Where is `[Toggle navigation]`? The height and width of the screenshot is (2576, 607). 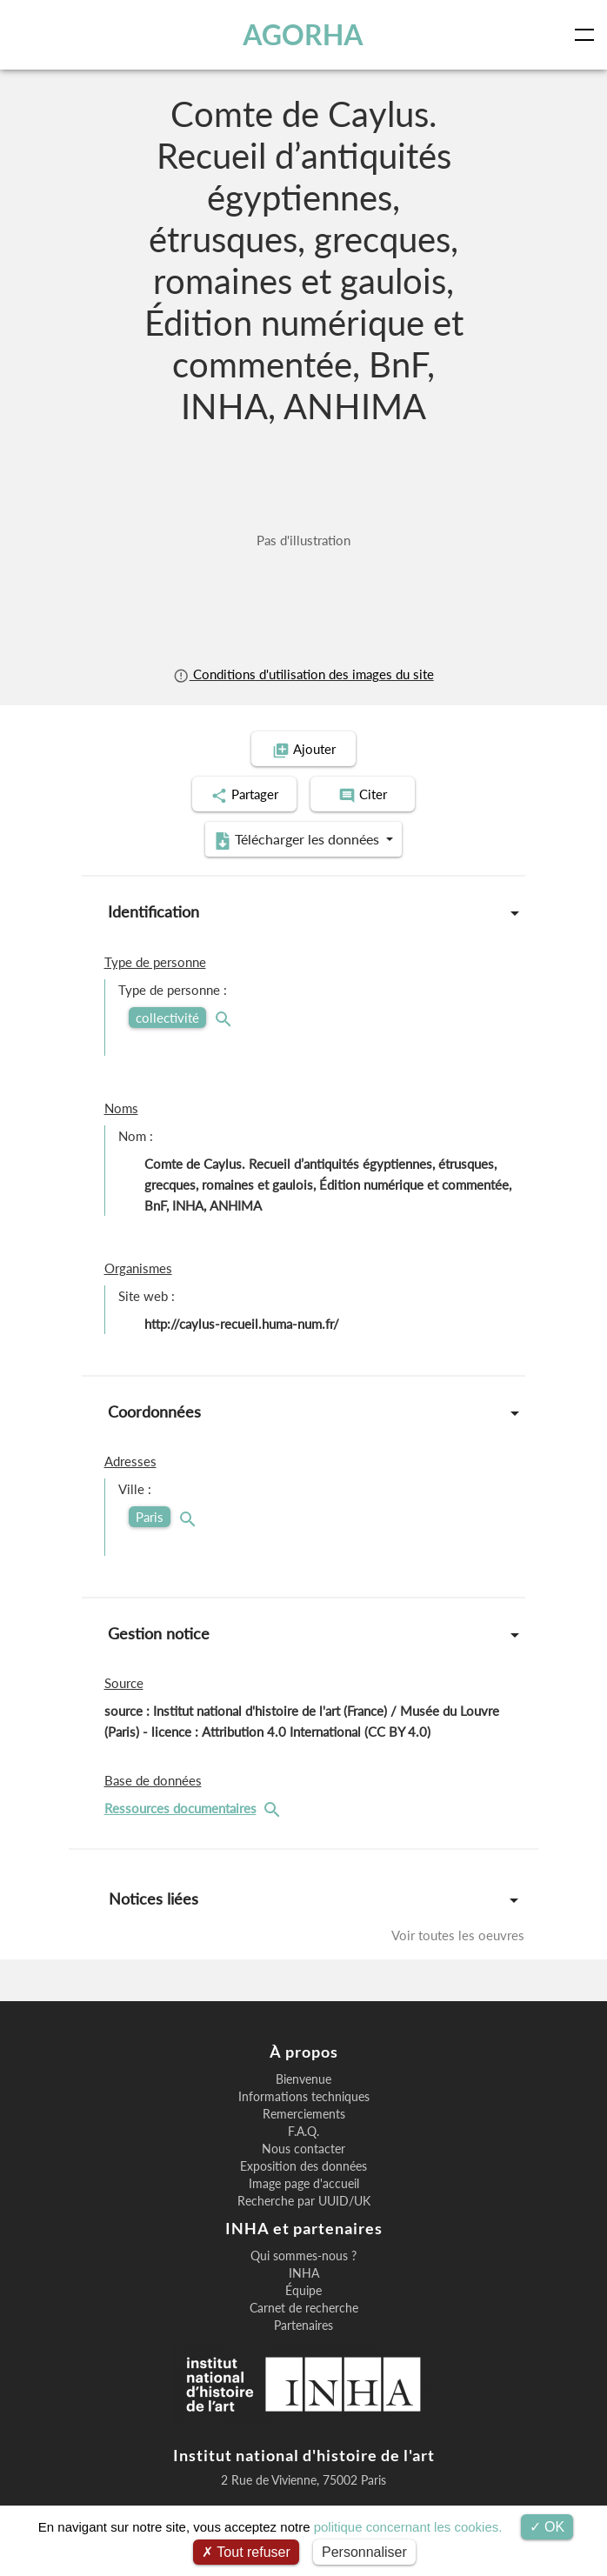 [Toggle navigation] is located at coordinates (588, 35).